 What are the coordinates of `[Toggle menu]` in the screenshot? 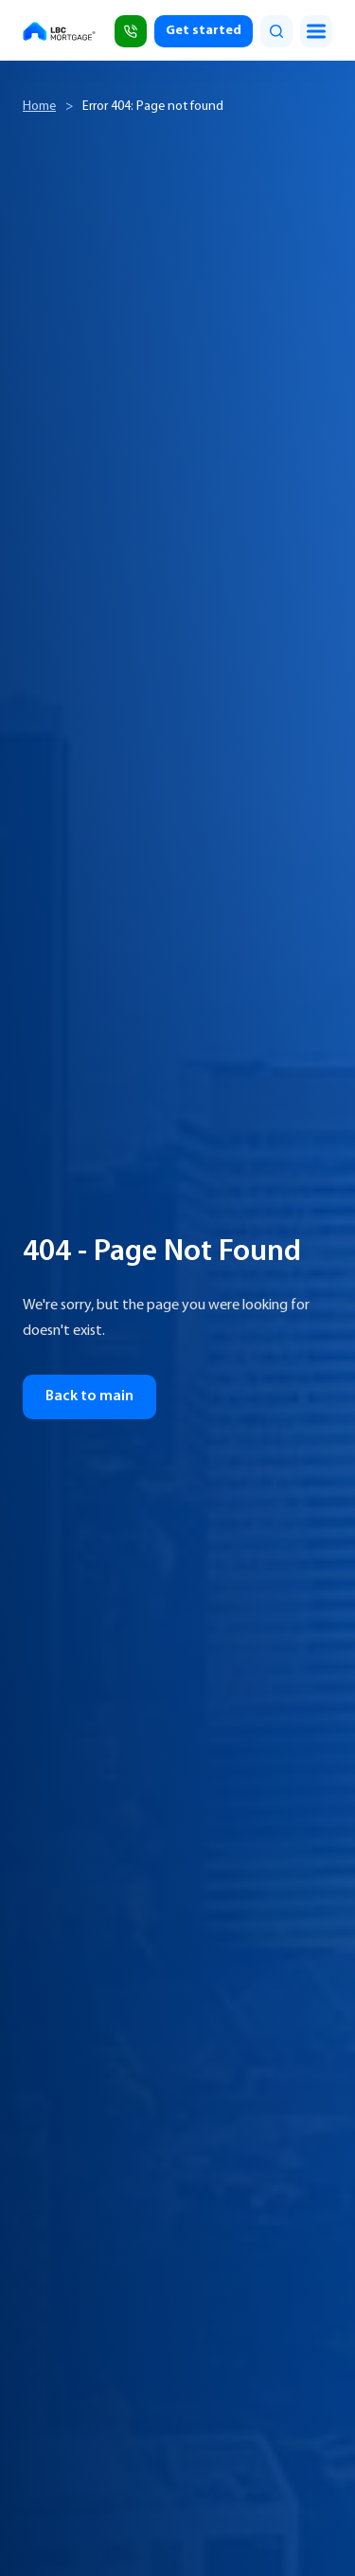 It's located at (316, 31).